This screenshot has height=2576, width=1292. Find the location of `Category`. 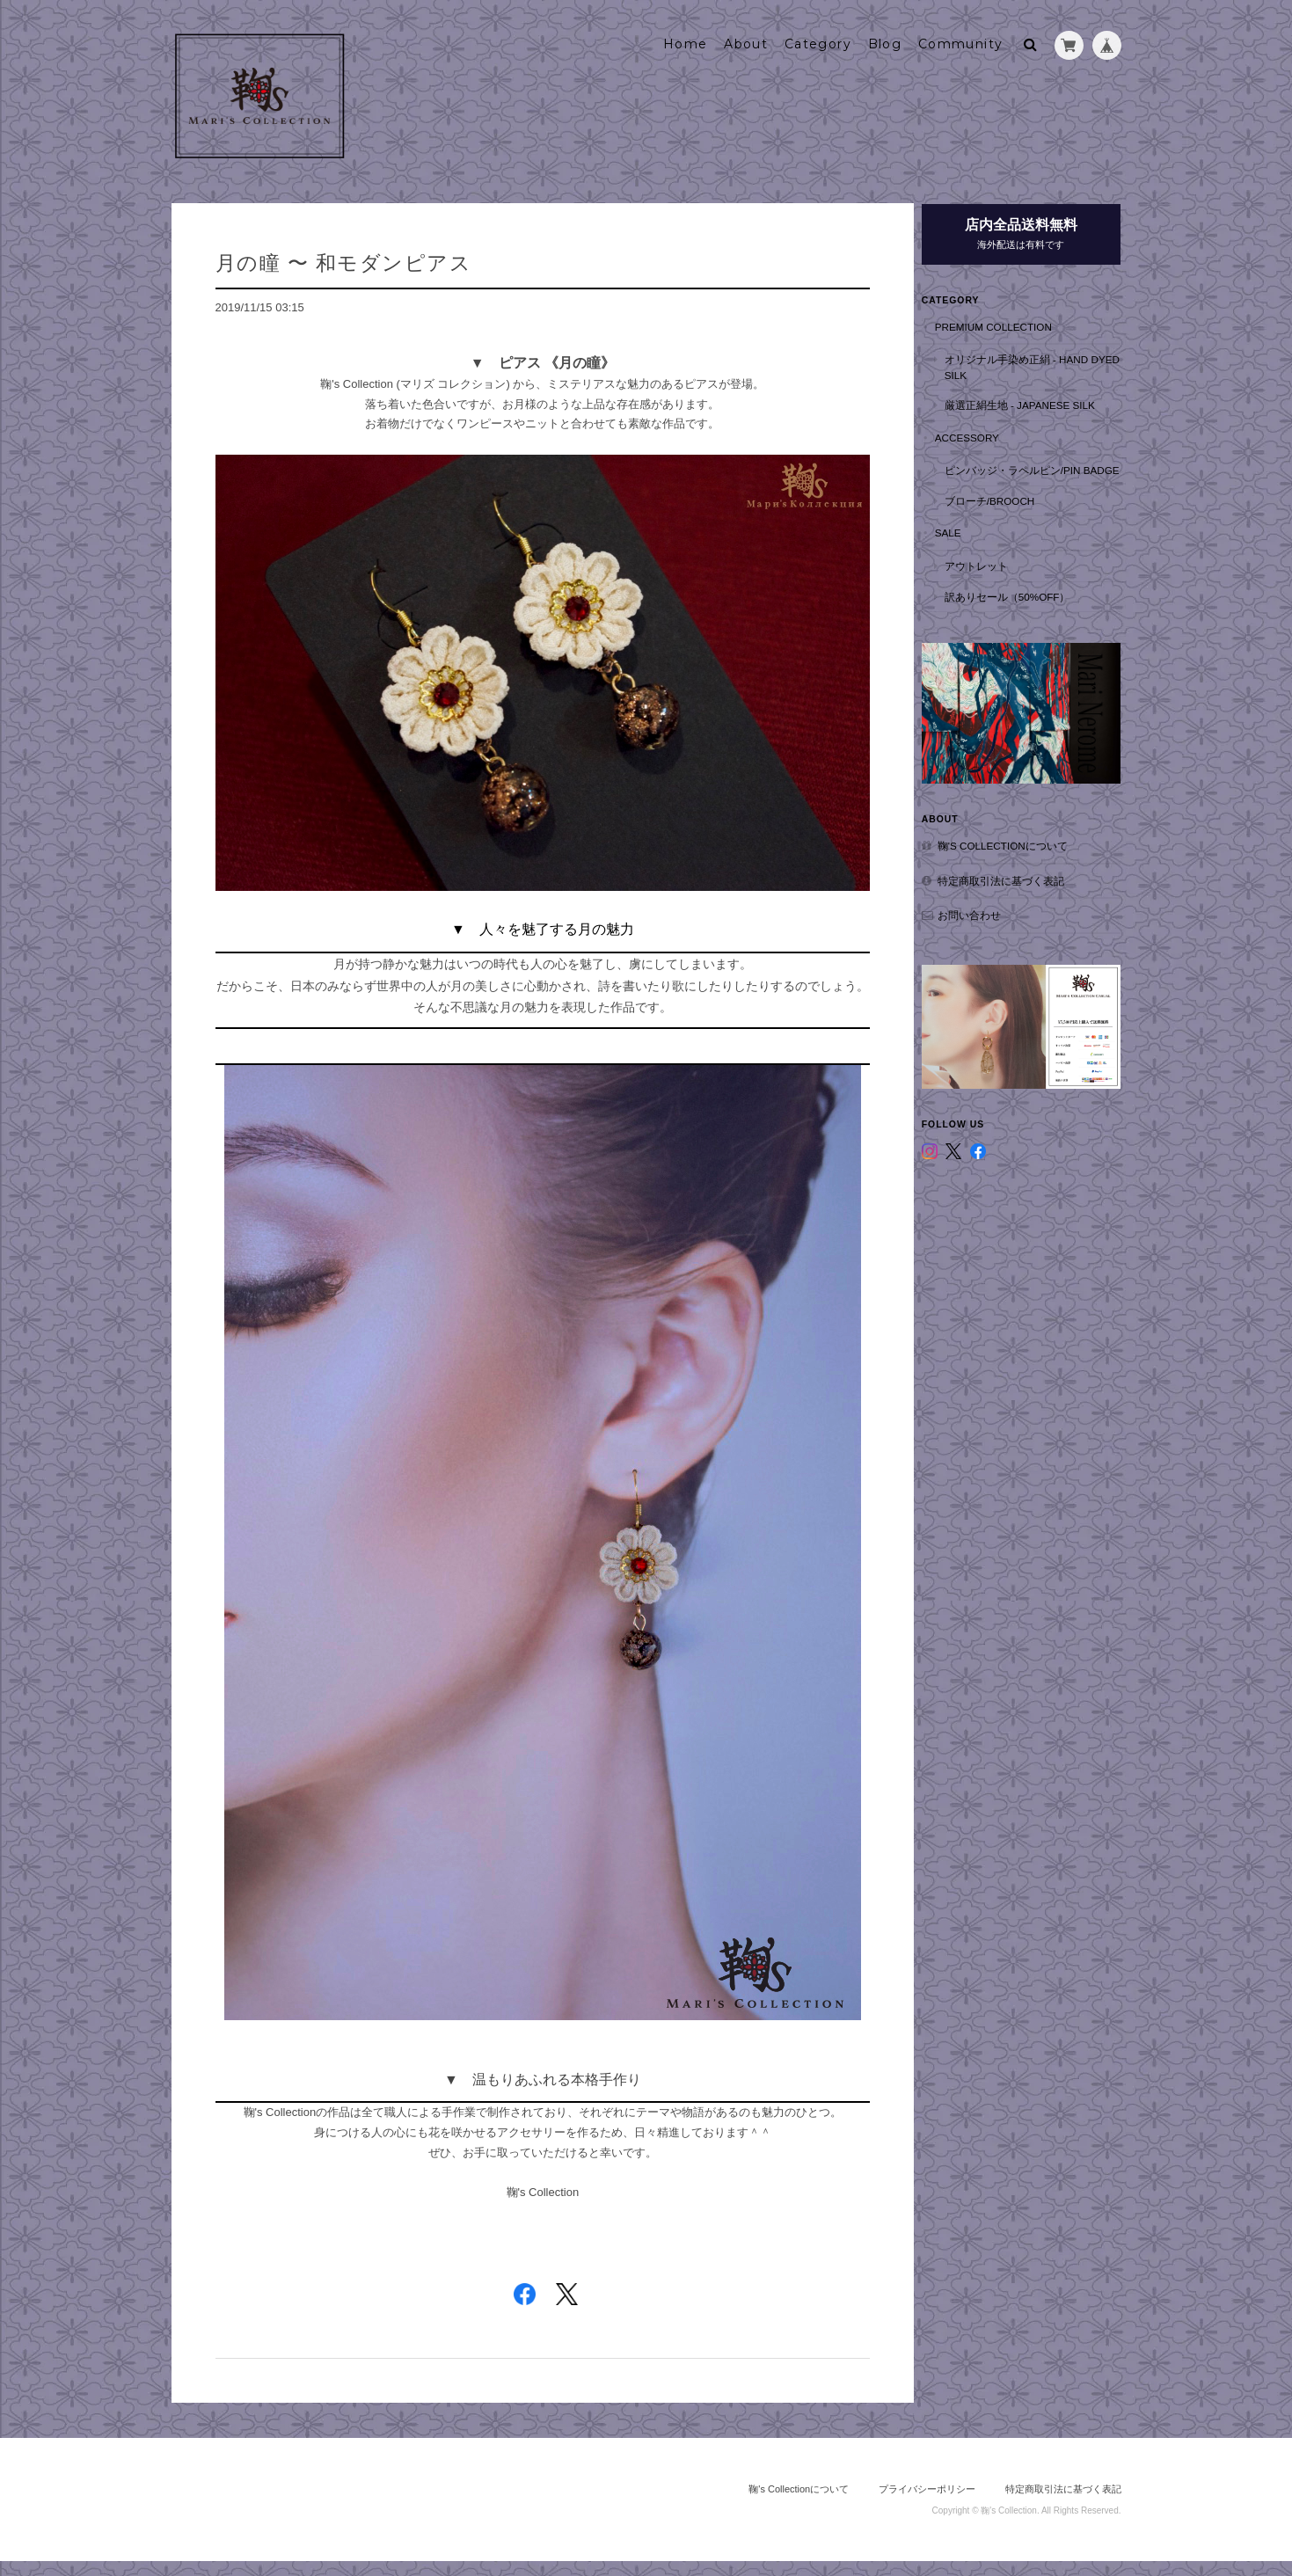

Category is located at coordinates (818, 41).